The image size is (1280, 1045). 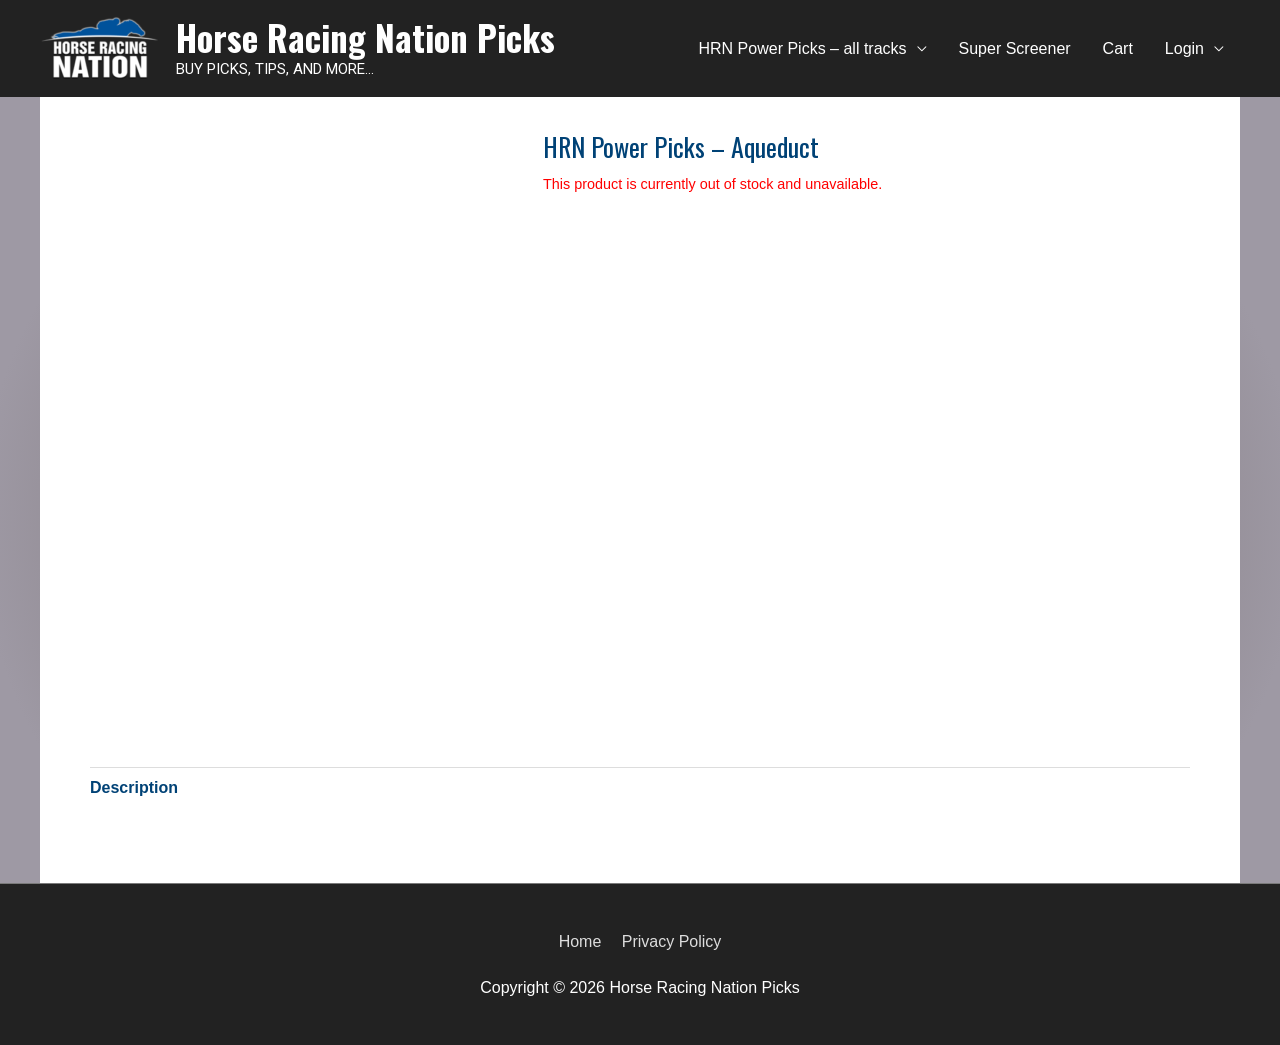 I want to click on Cart, so click(x=1118, y=48).